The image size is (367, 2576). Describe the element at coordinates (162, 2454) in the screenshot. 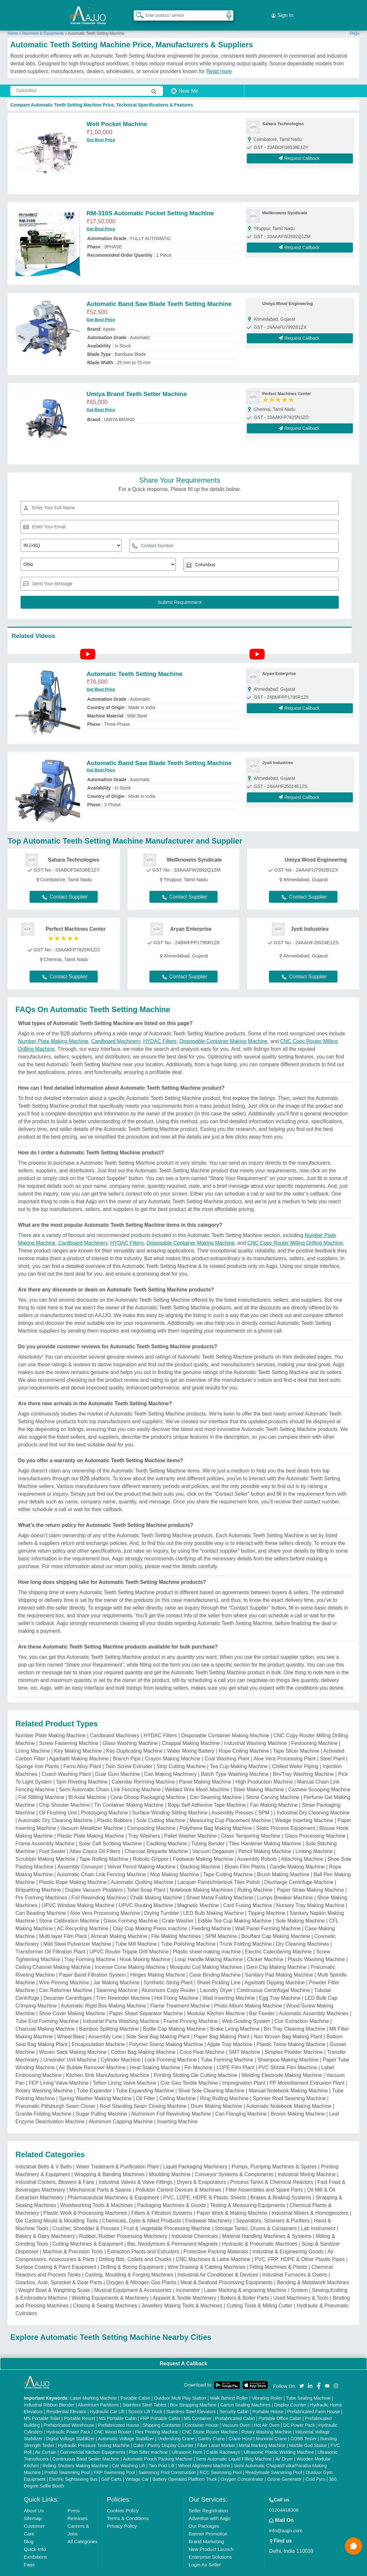

I see `Two Post Lift` at that location.